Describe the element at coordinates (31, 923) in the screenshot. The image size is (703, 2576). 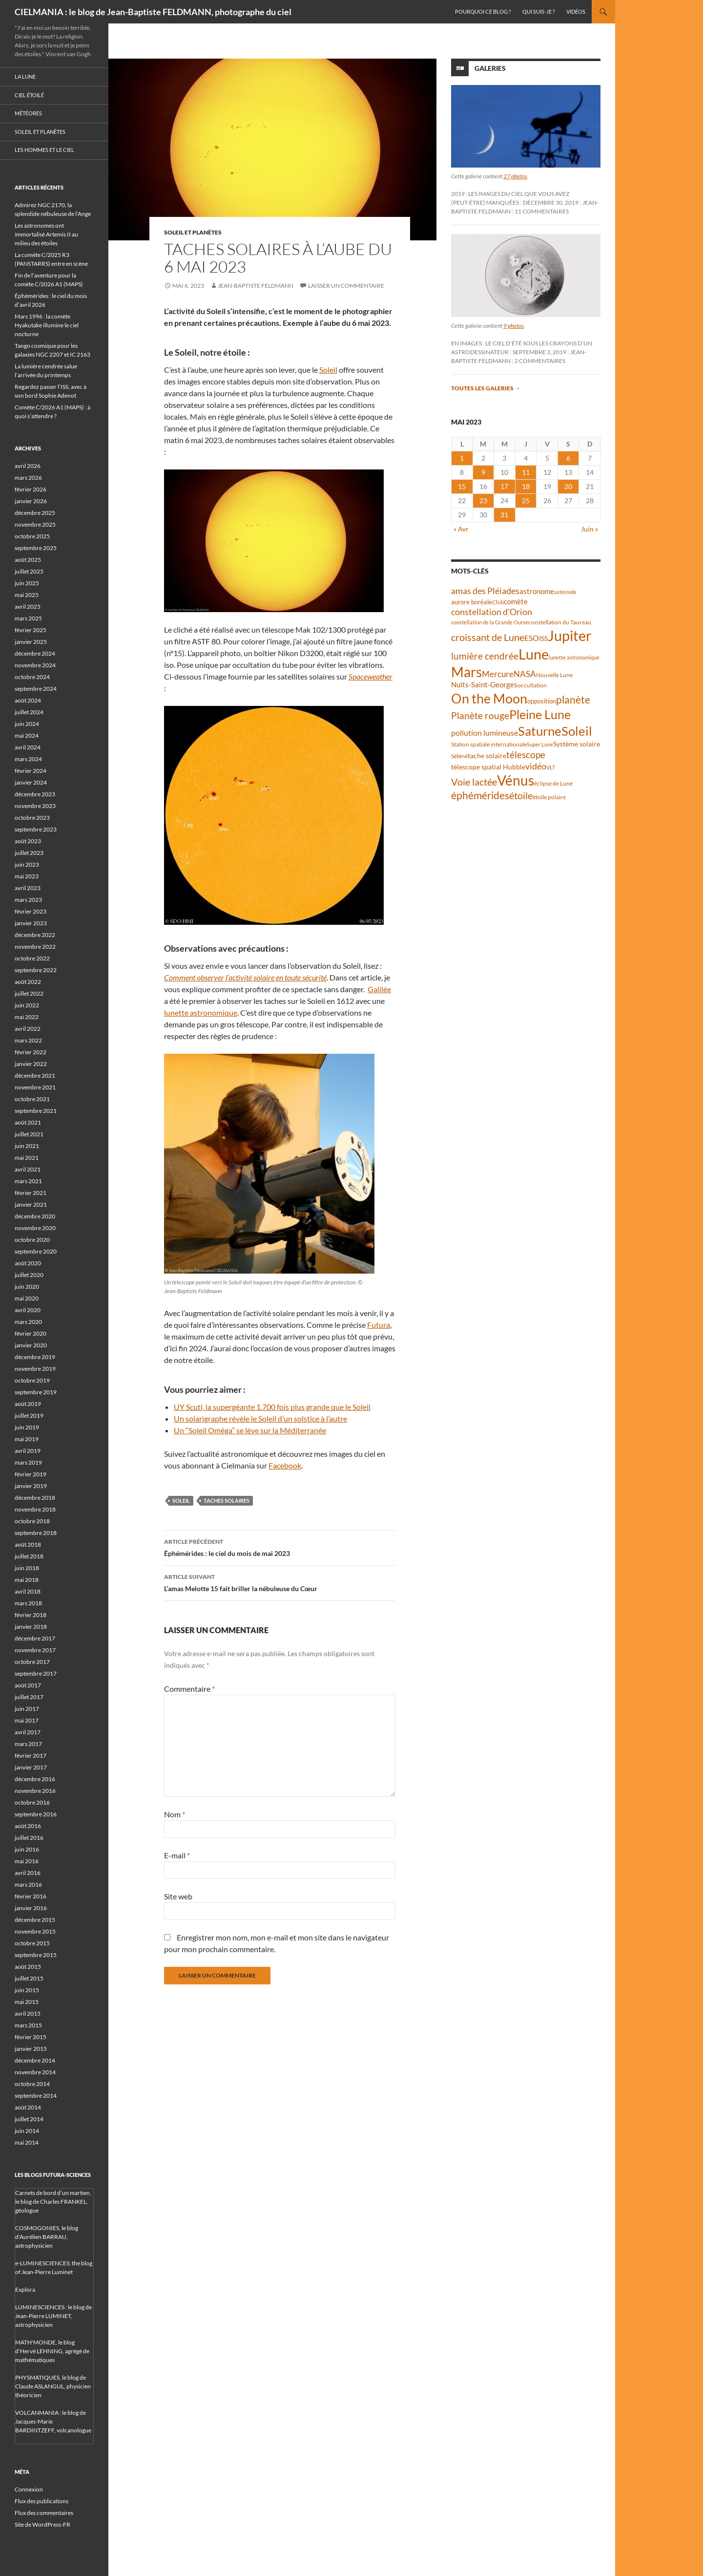
I see `janvier 2023` at that location.